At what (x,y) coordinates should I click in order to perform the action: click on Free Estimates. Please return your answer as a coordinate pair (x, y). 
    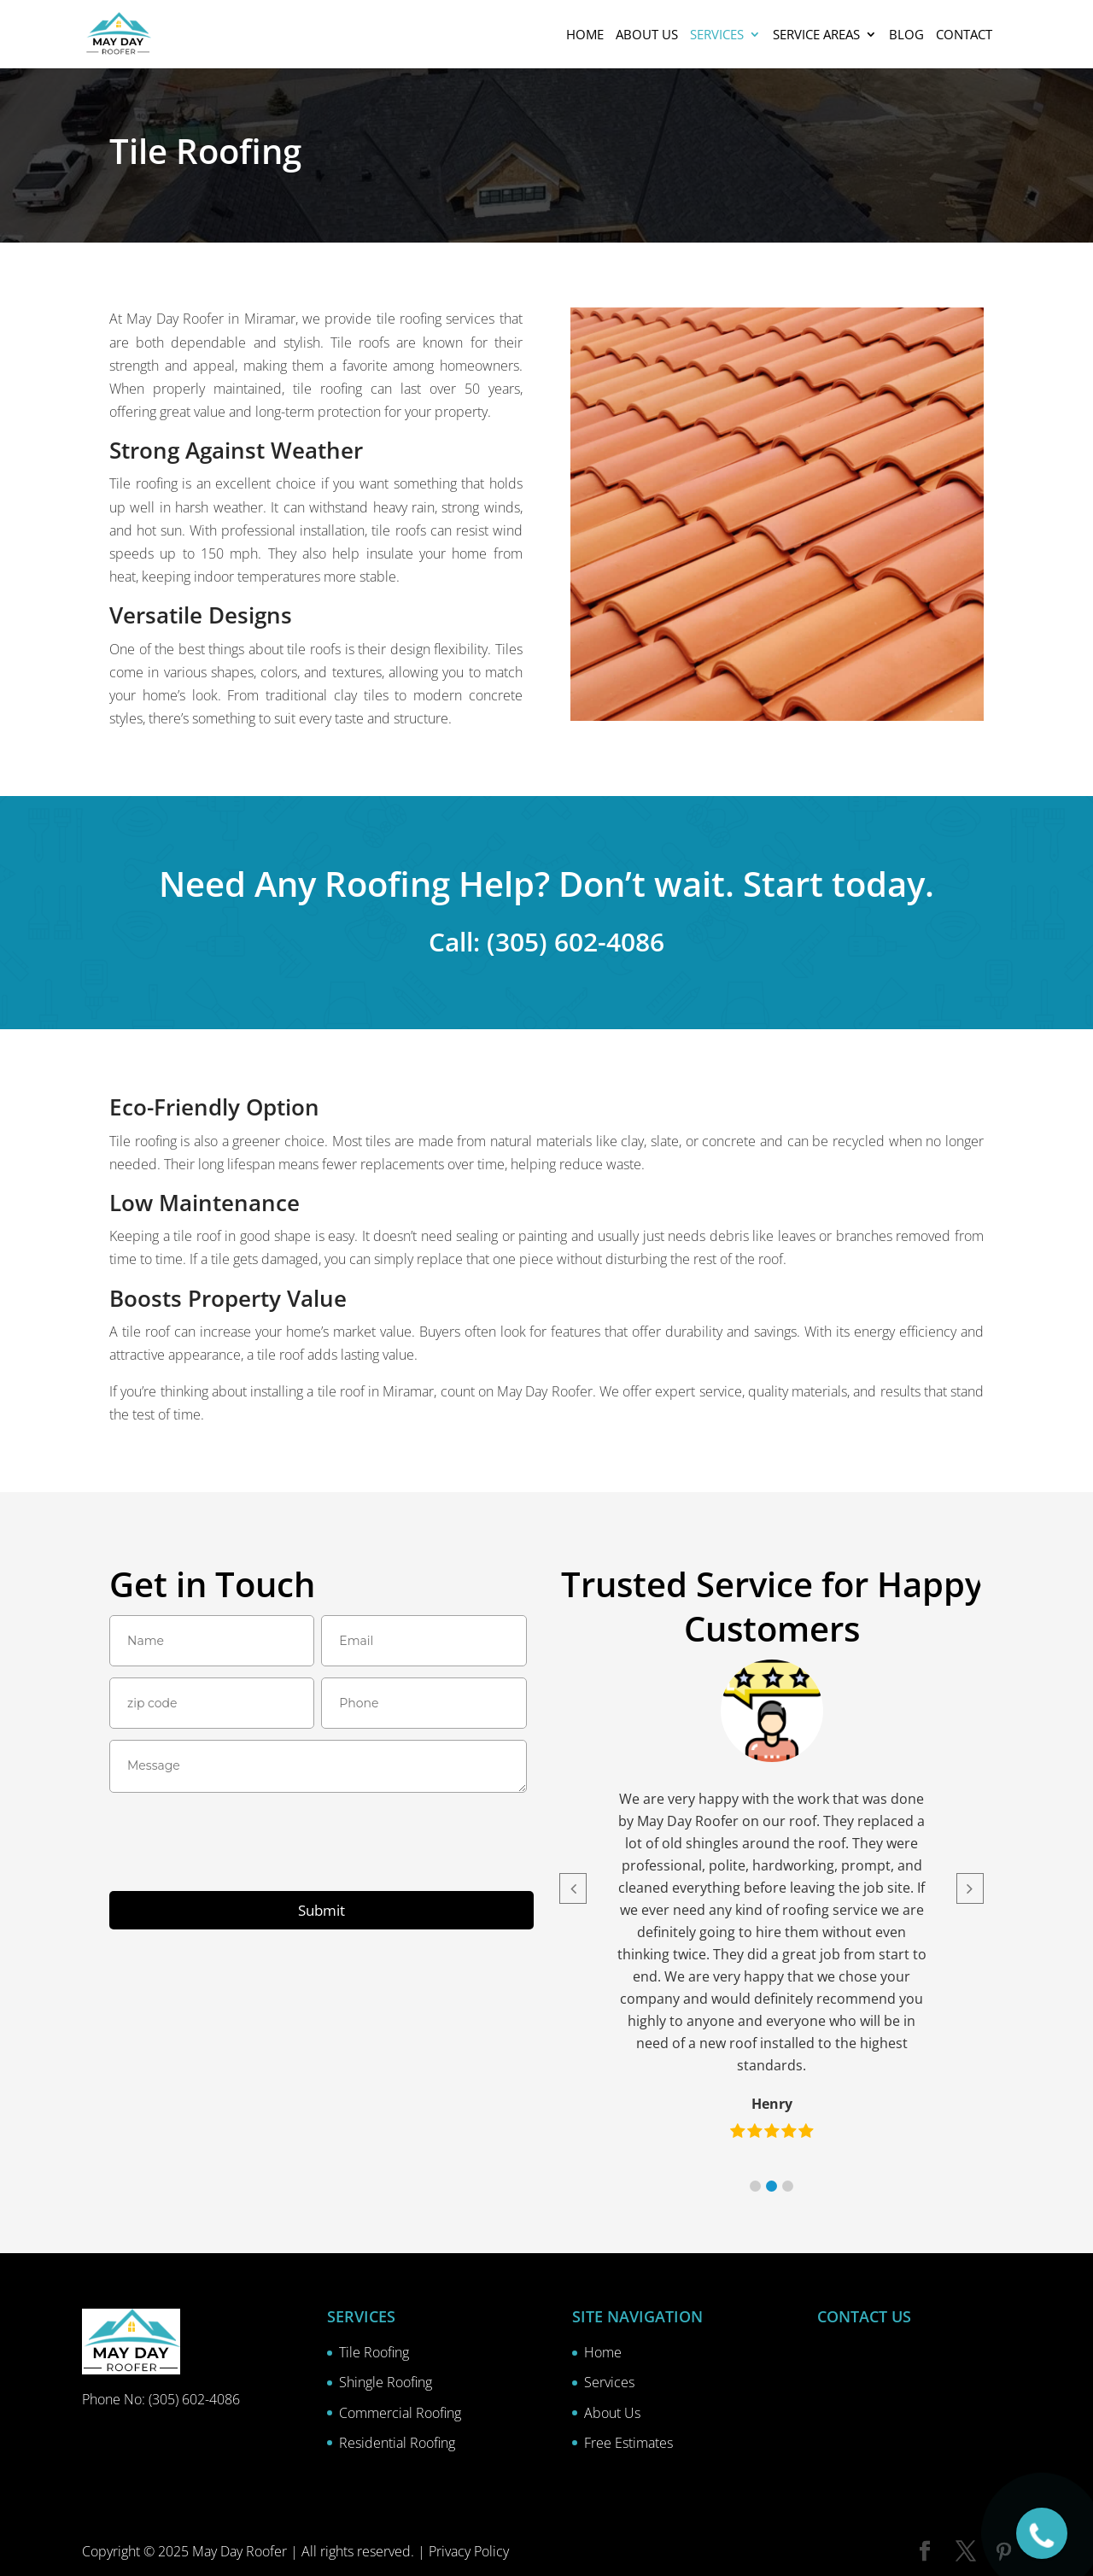
    Looking at the image, I should click on (628, 2442).